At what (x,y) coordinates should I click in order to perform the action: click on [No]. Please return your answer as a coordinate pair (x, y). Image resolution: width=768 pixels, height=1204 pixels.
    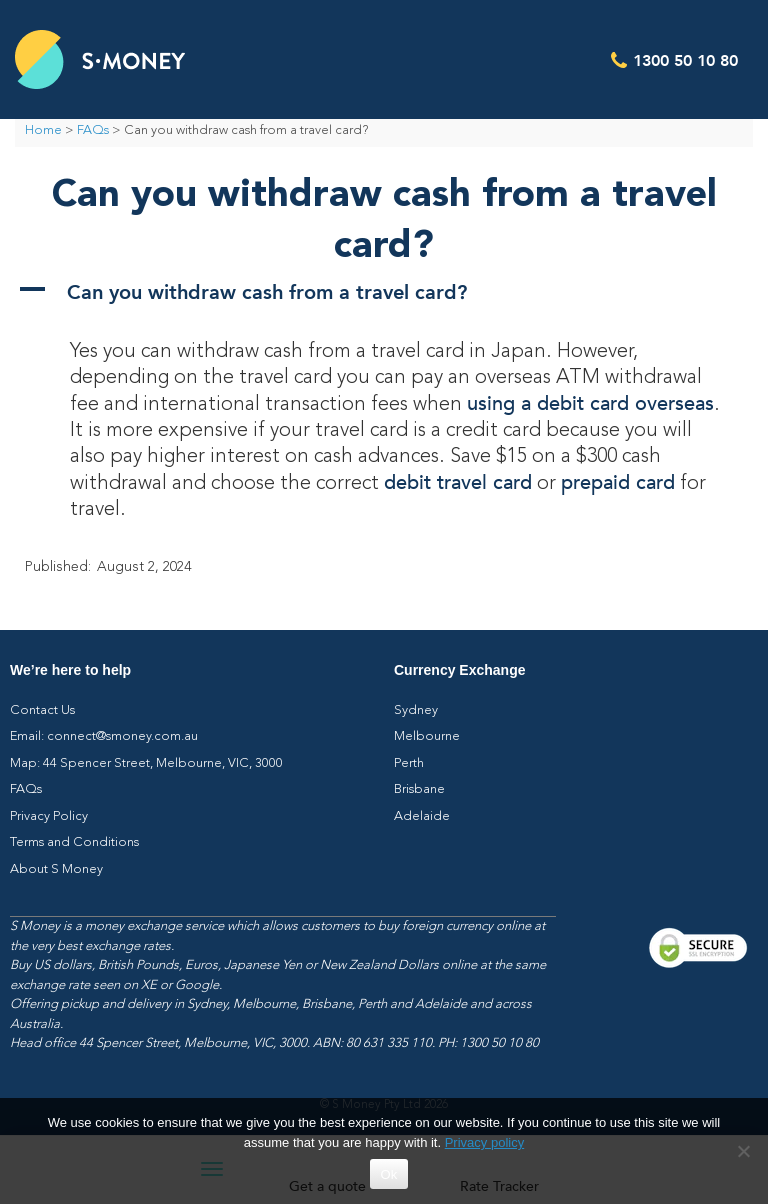
    Looking at the image, I should click on (743, 1151).